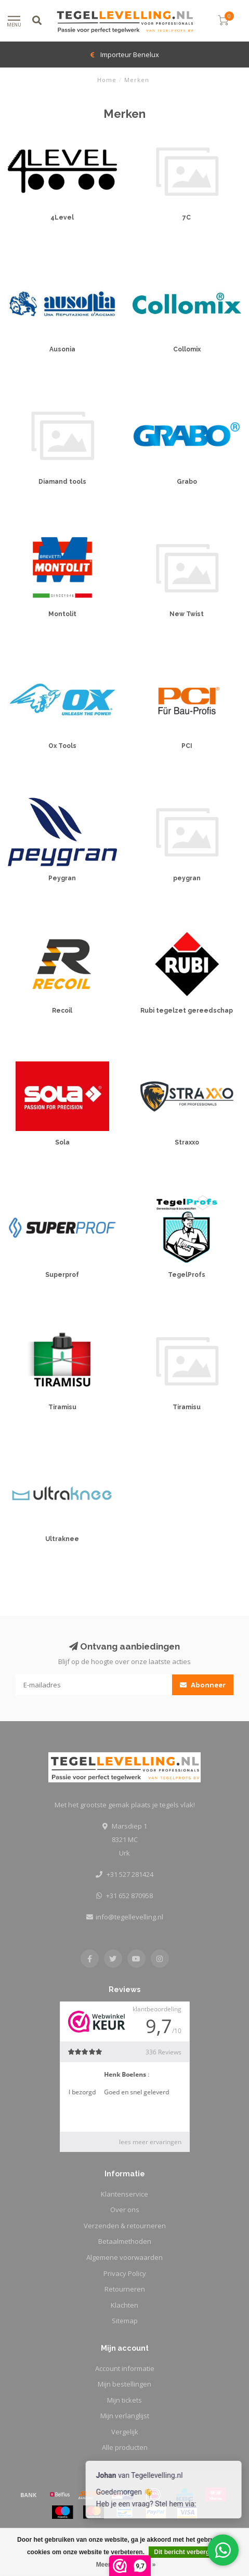 The height and width of the screenshot is (2576, 249). What do you see at coordinates (124, 2209) in the screenshot?
I see `Over ons` at bounding box center [124, 2209].